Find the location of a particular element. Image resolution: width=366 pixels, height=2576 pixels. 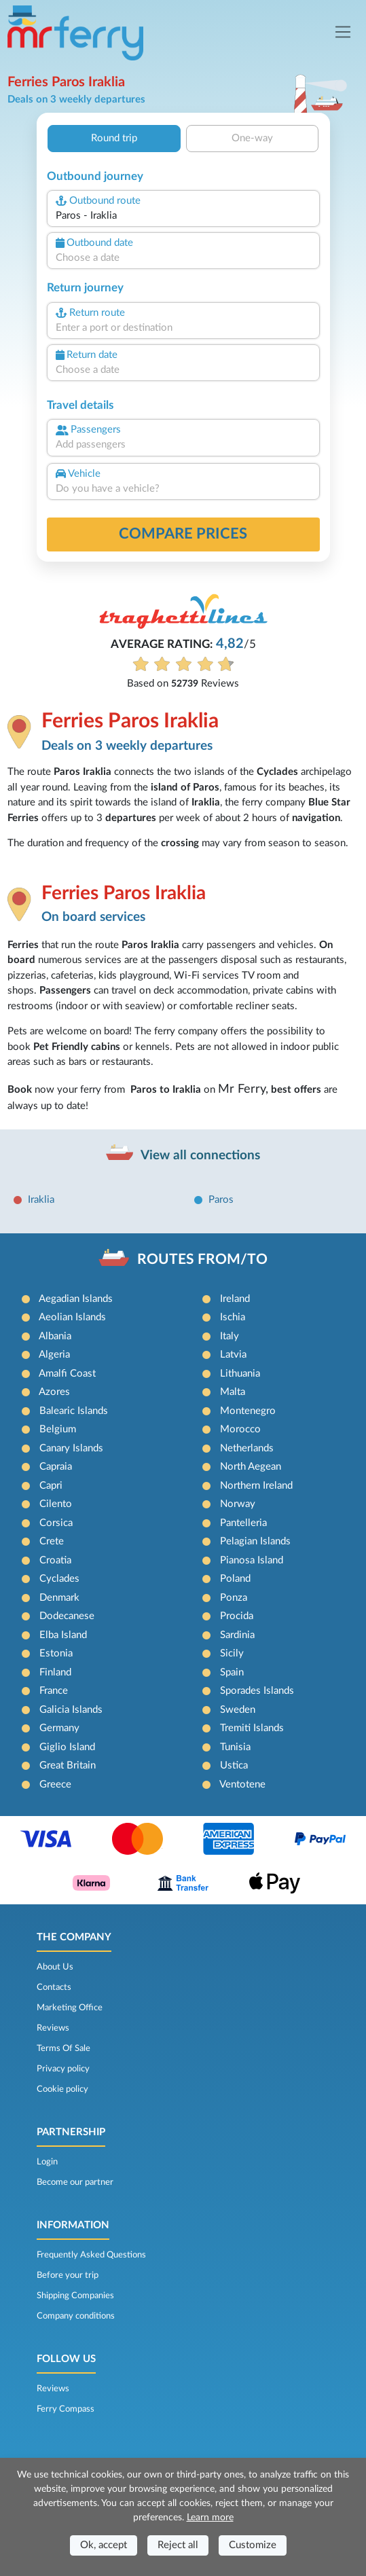

Procida is located at coordinates (236, 1616).